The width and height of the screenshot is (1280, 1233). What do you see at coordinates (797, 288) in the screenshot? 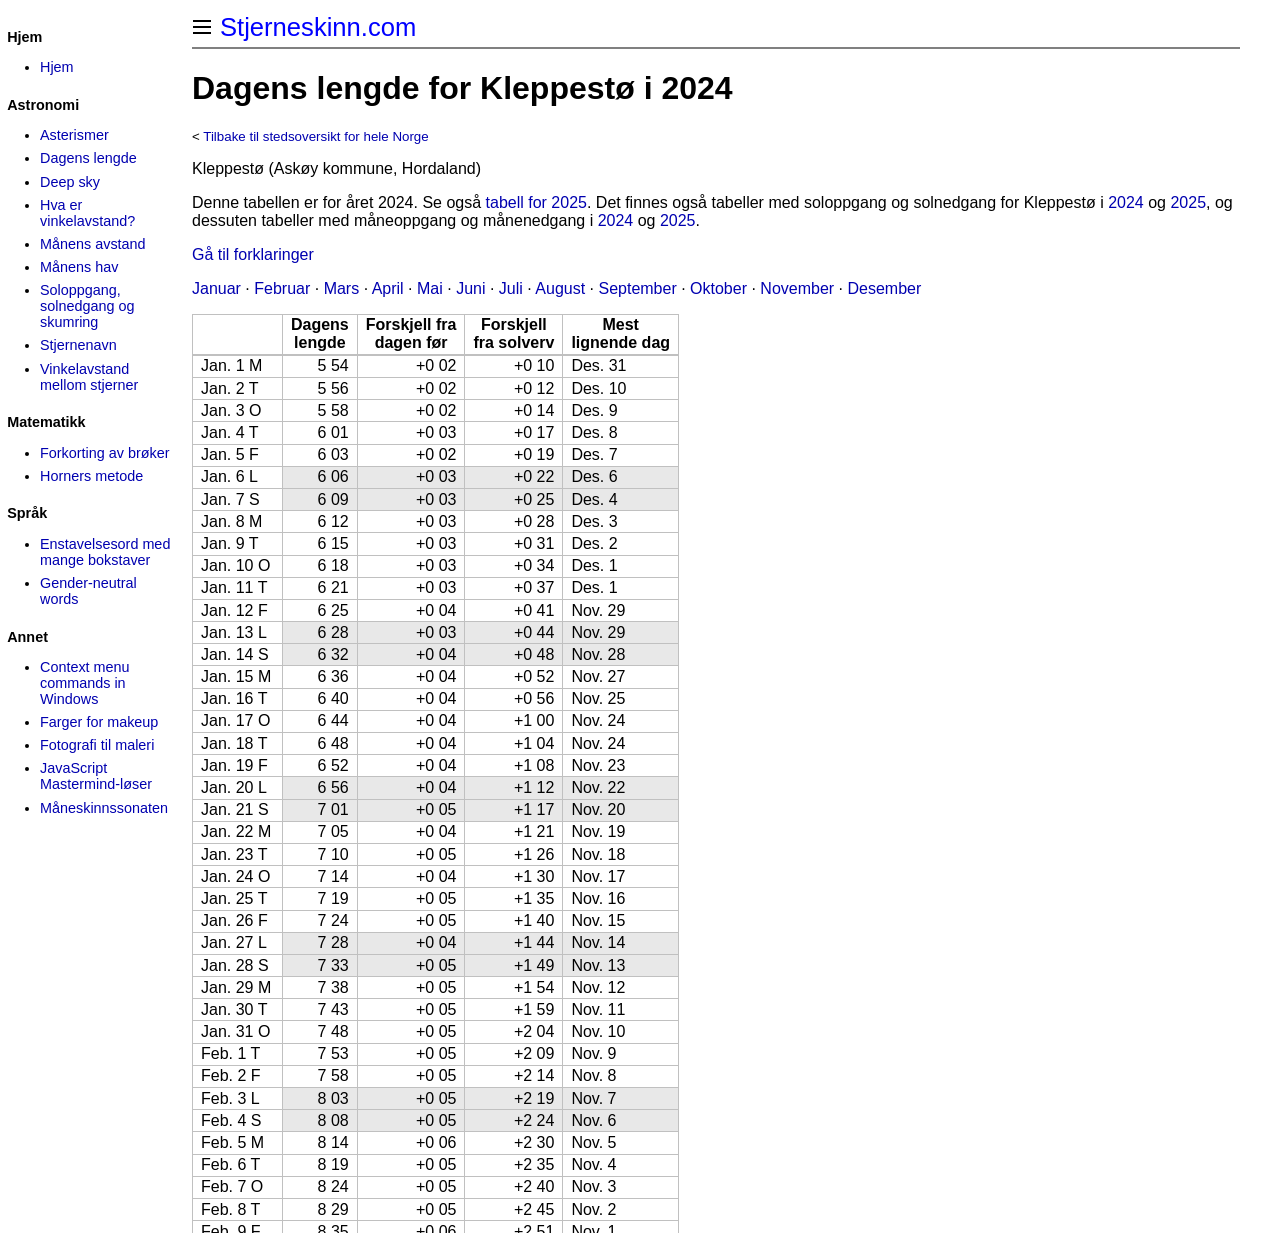
I see `November` at bounding box center [797, 288].